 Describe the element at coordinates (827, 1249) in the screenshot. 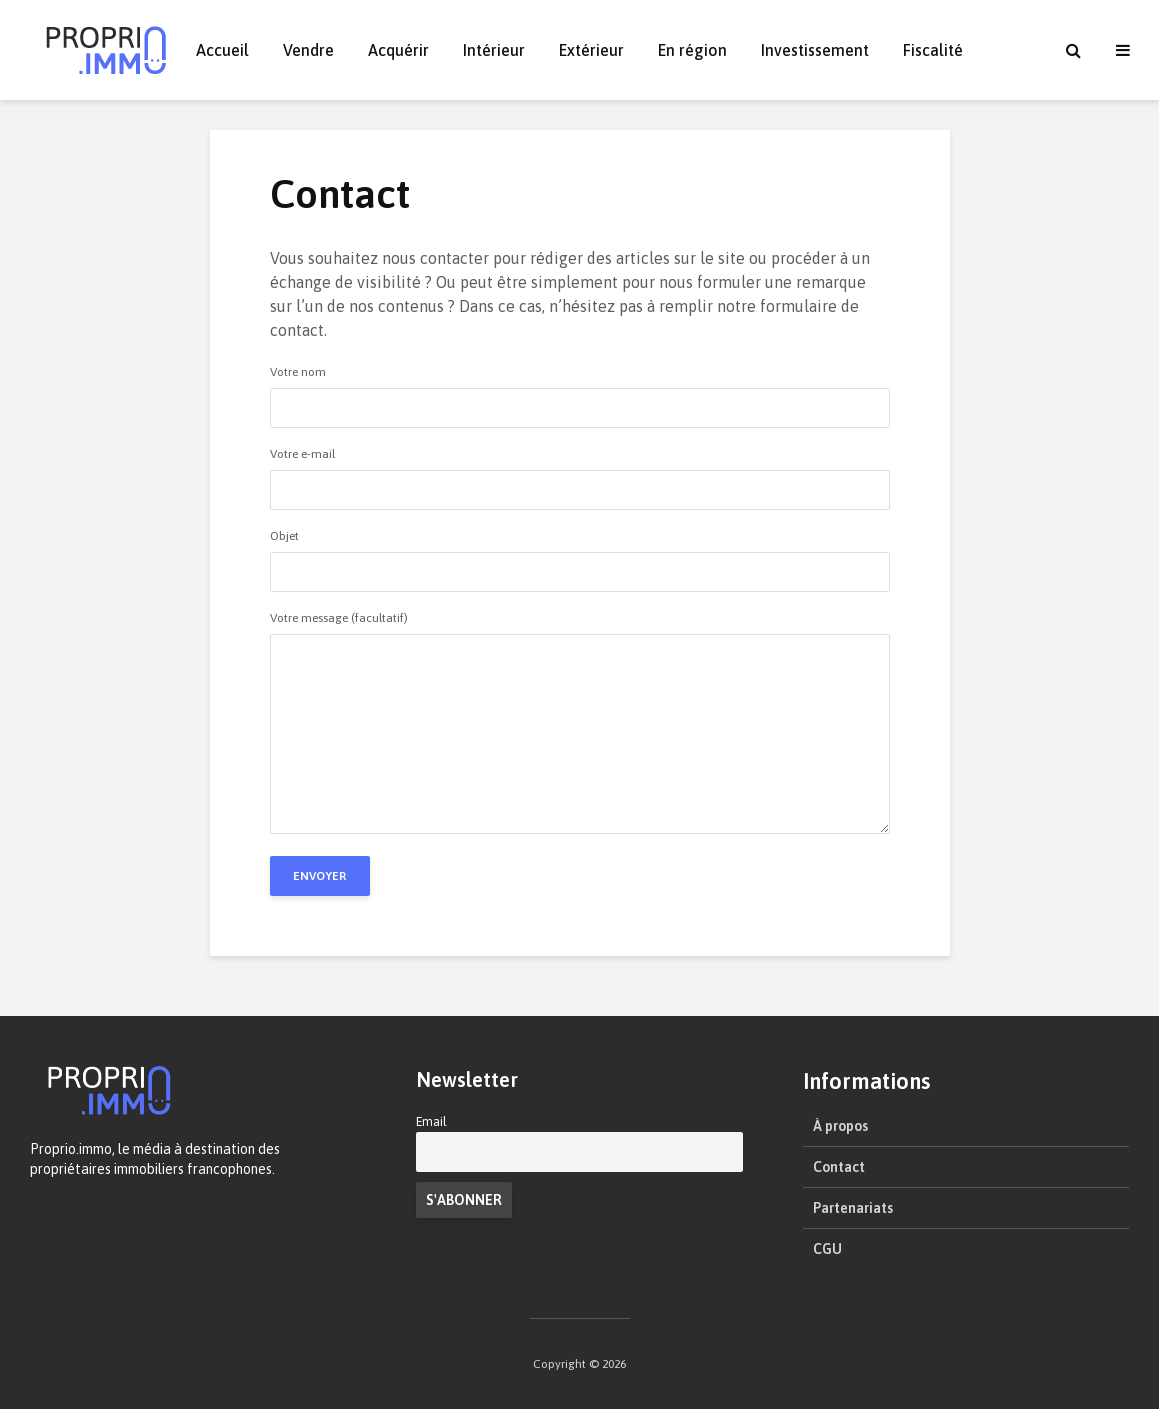

I see `CGU` at that location.